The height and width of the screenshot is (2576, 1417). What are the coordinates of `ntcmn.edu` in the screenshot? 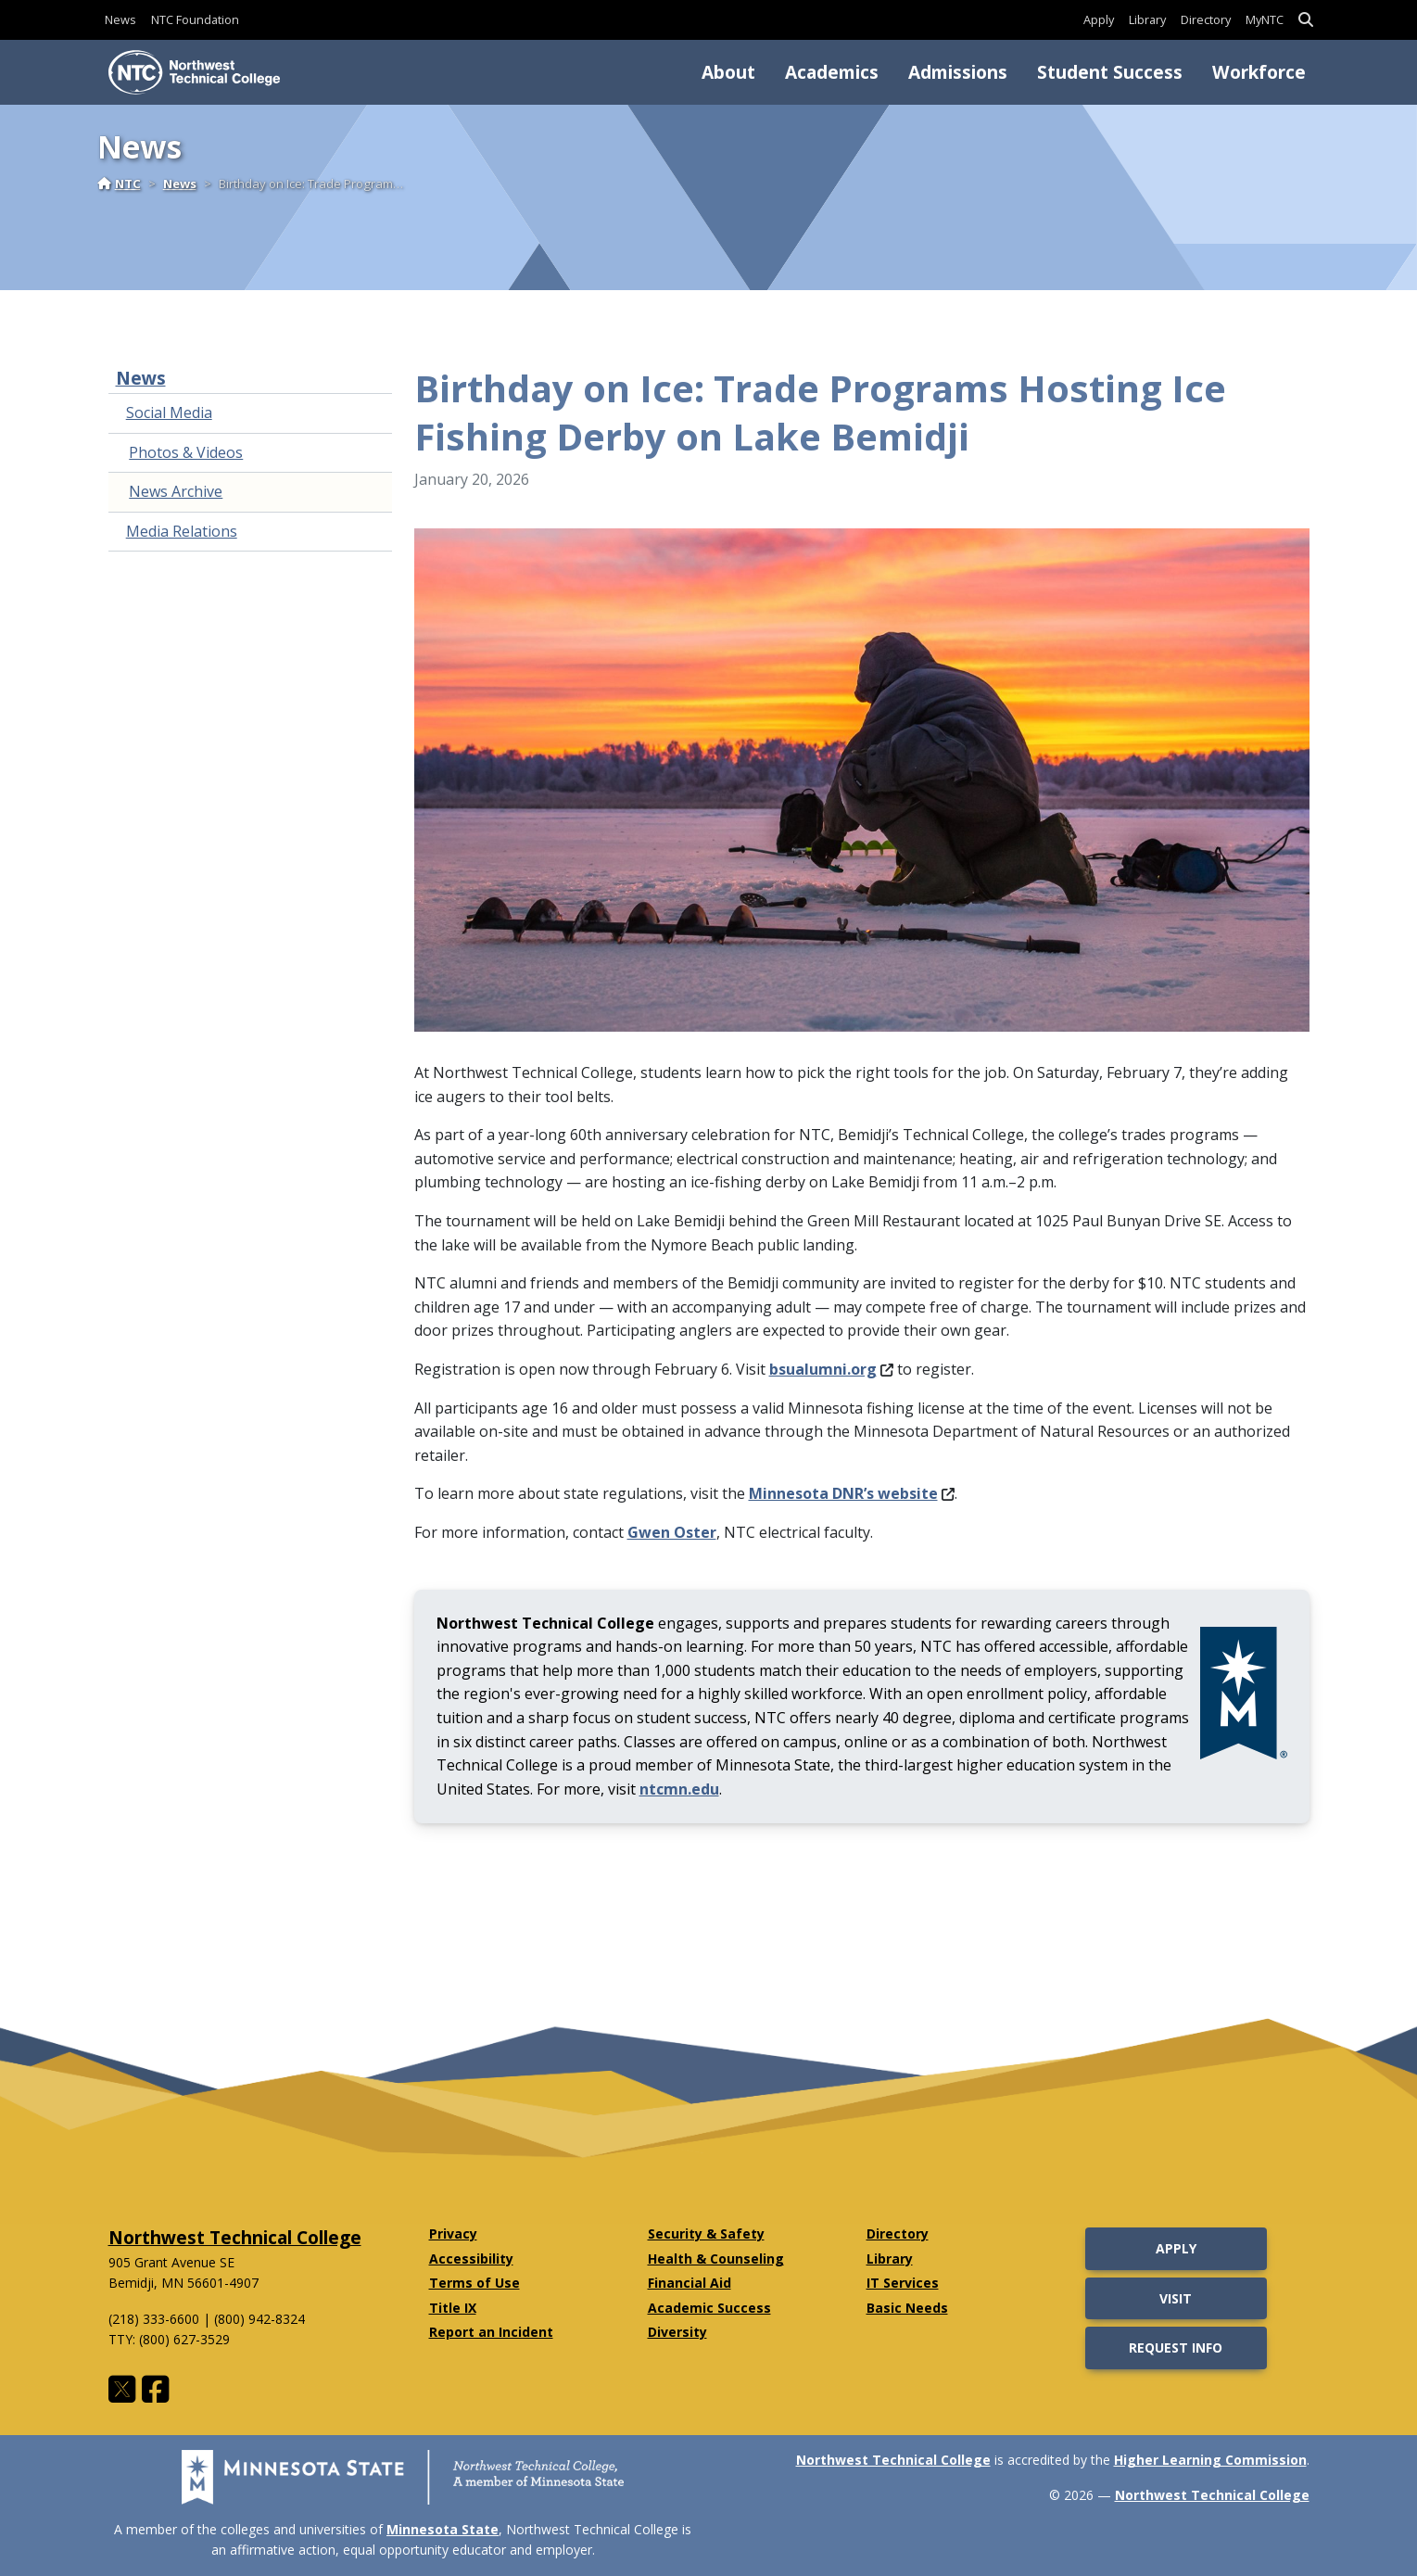 It's located at (679, 1789).